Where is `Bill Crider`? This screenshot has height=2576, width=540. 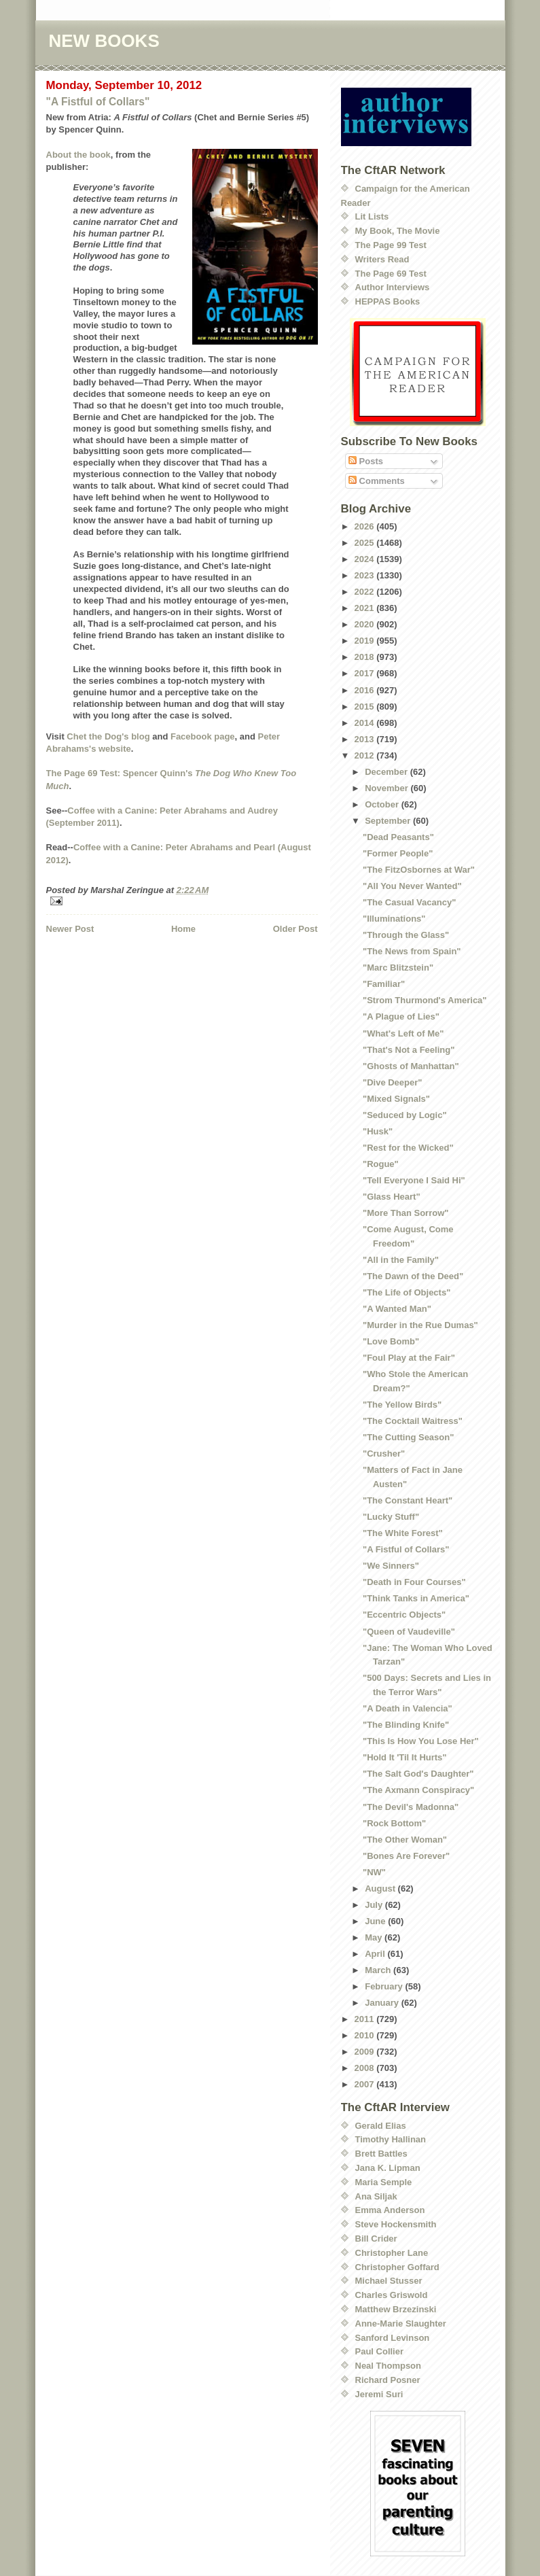 Bill Crider is located at coordinates (376, 2238).